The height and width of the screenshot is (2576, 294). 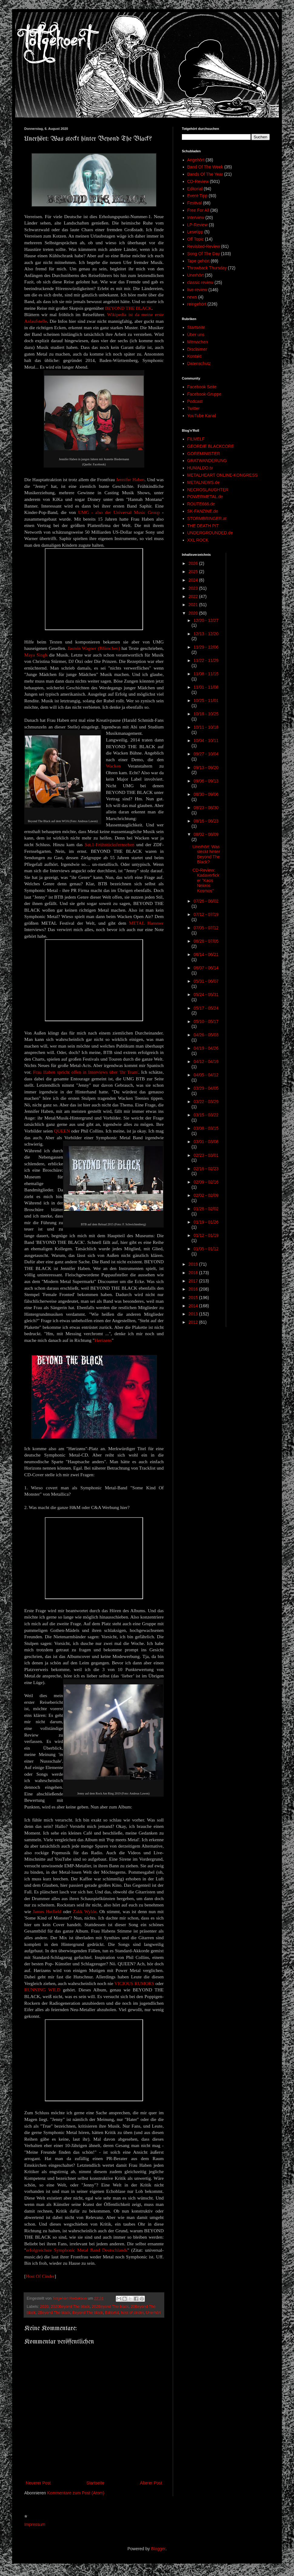 I want to click on Blogger, so click(x=158, y=2548).